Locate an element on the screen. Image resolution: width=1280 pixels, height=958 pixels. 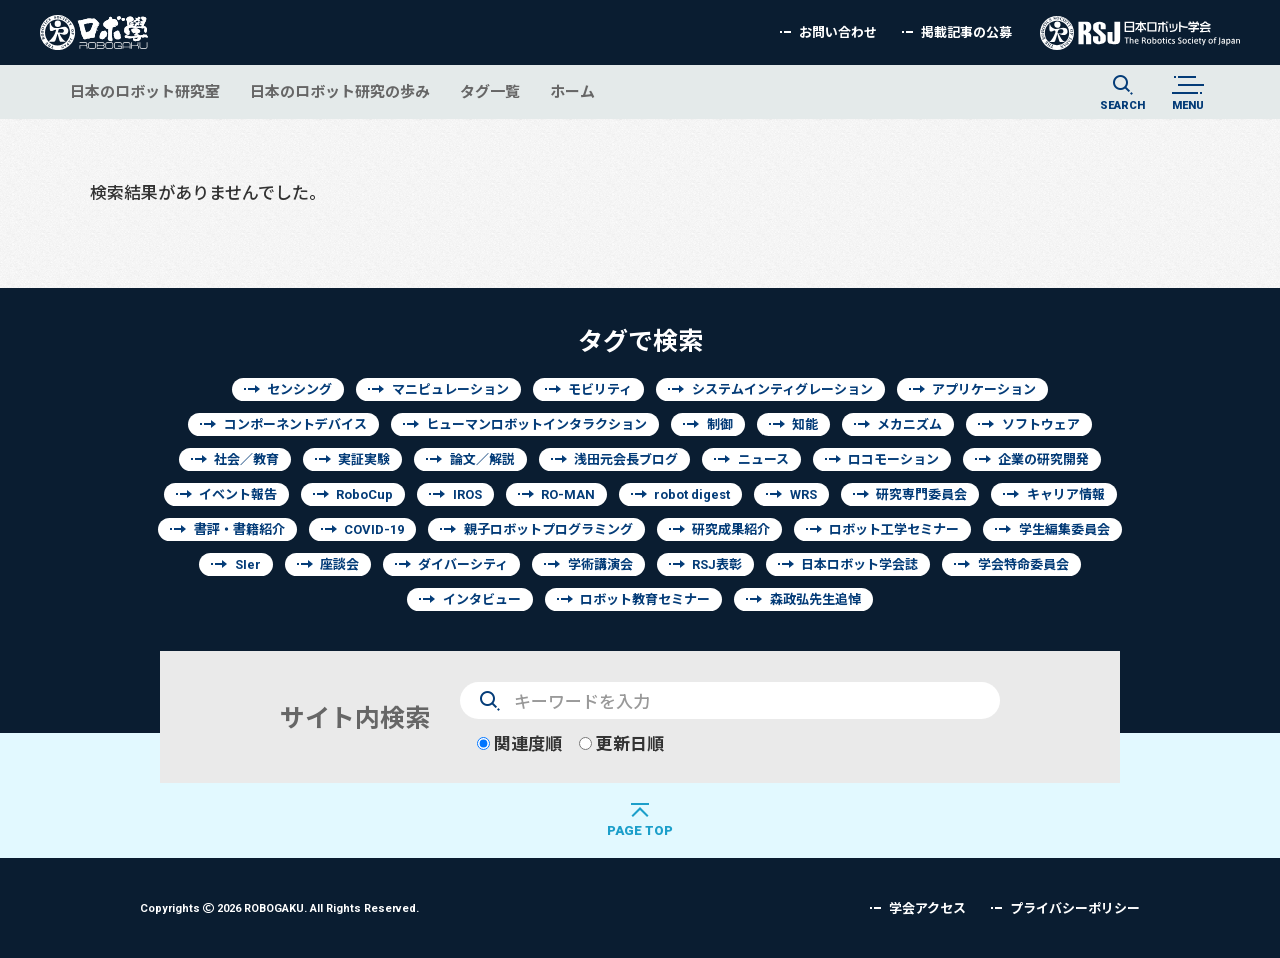
書評・書籍紹介 is located at coordinates (239, 529).